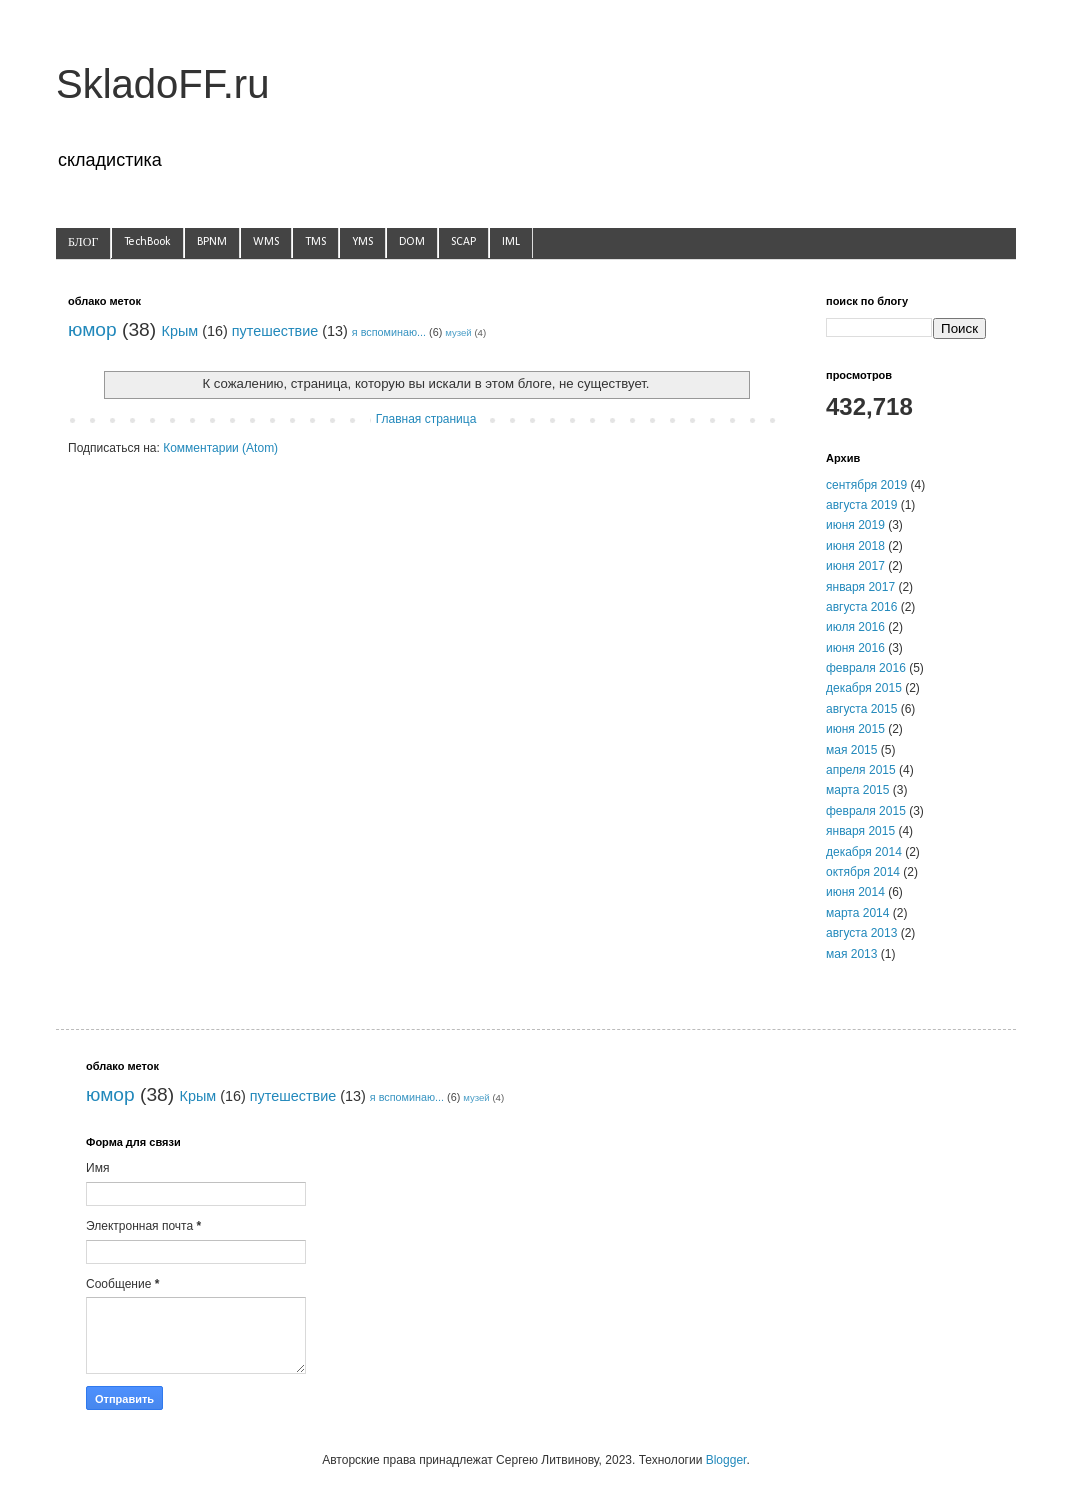 The image size is (1072, 1508). Describe the element at coordinates (864, 852) in the screenshot. I see `декабря 2014` at that location.